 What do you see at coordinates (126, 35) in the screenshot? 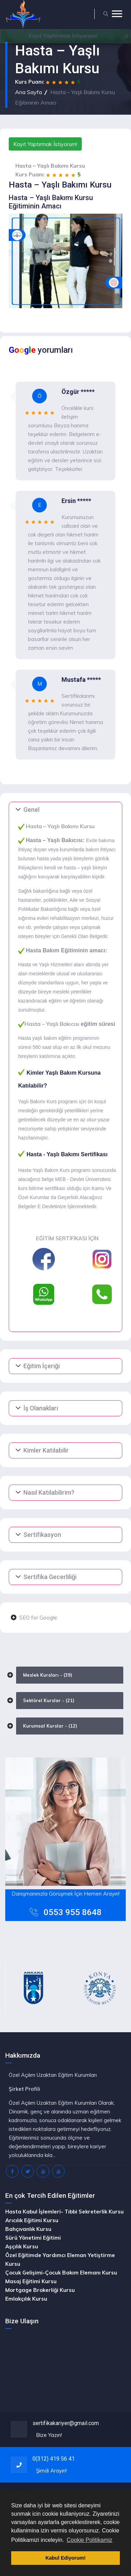
I see `[Close]` at bounding box center [126, 35].